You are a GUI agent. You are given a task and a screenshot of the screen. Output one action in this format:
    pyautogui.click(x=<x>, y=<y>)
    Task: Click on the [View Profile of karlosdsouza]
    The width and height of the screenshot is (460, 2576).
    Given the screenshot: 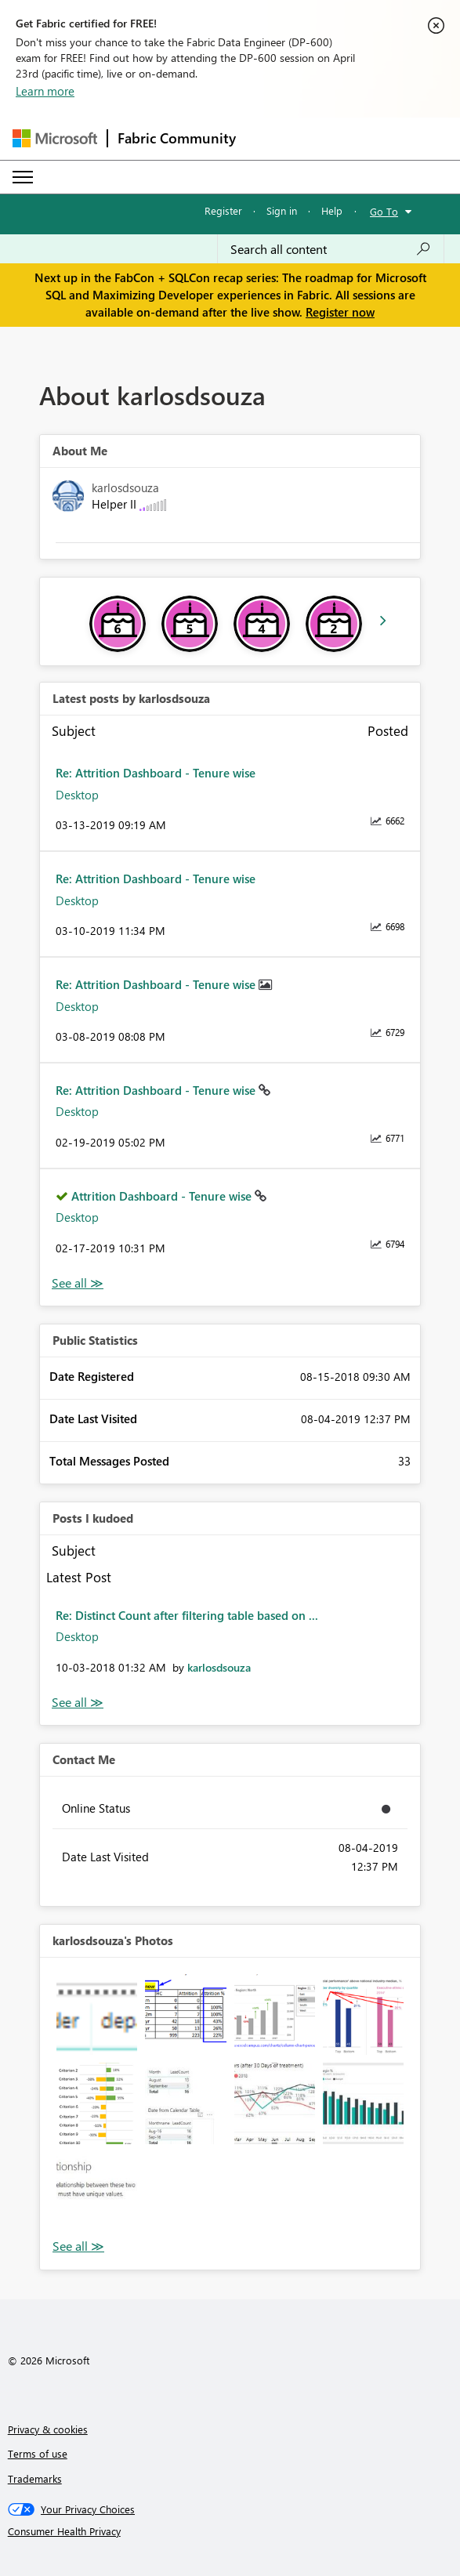 What is the action you would take?
    pyautogui.click(x=219, y=1667)
    